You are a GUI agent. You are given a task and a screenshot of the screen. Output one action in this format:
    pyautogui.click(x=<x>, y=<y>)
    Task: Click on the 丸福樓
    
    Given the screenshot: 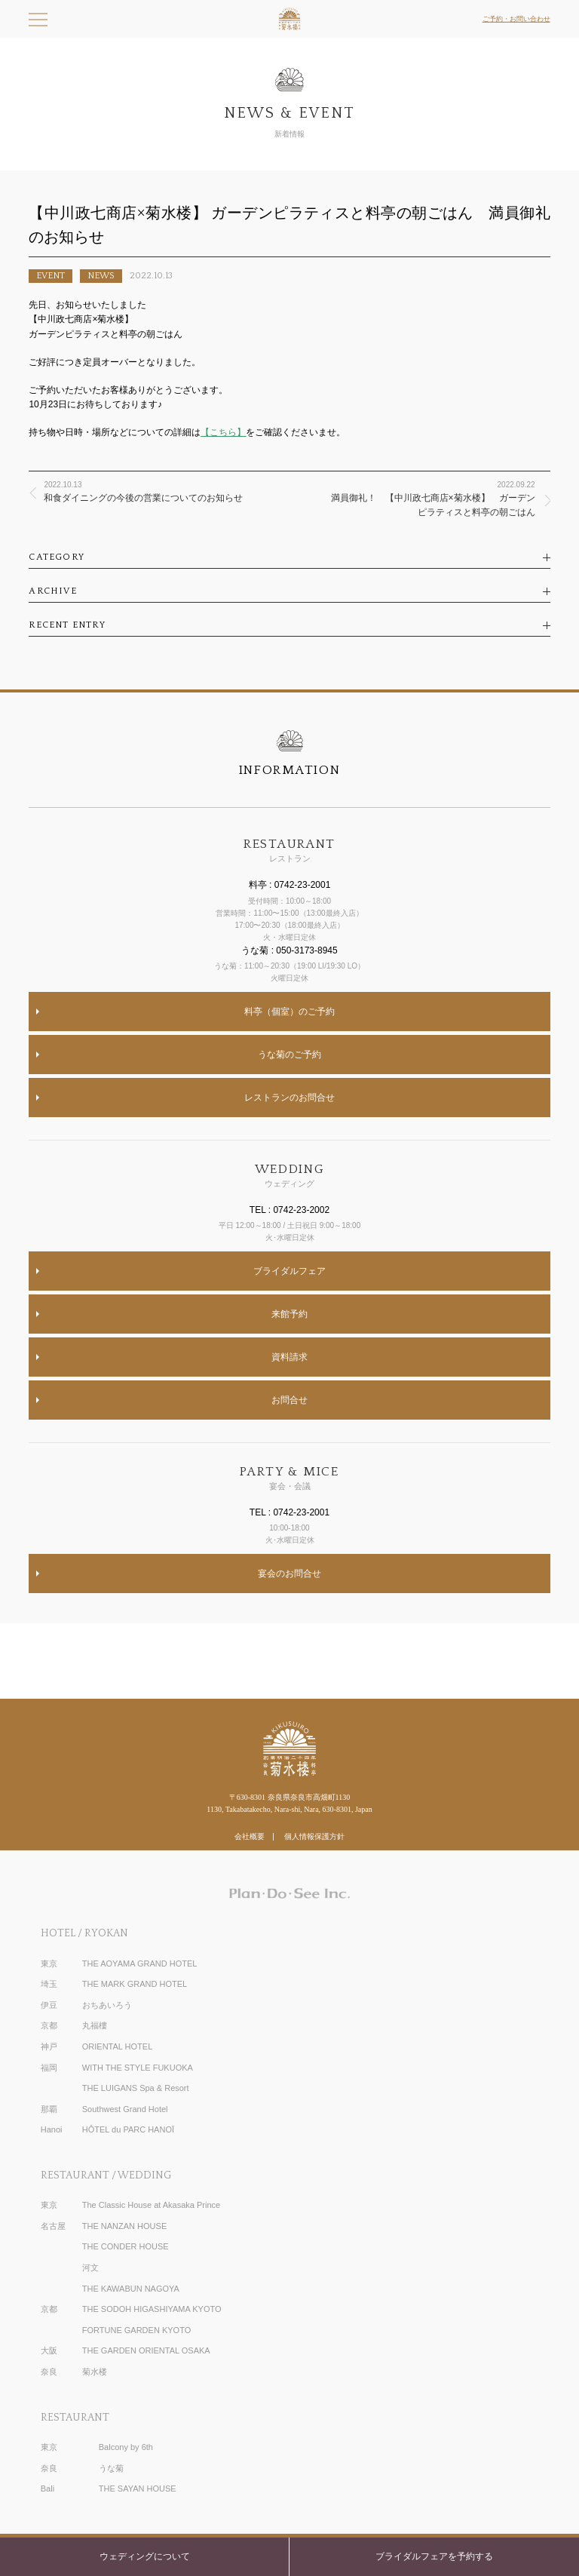 What is the action you would take?
    pyautogui.click(x=94, y=2025)
    